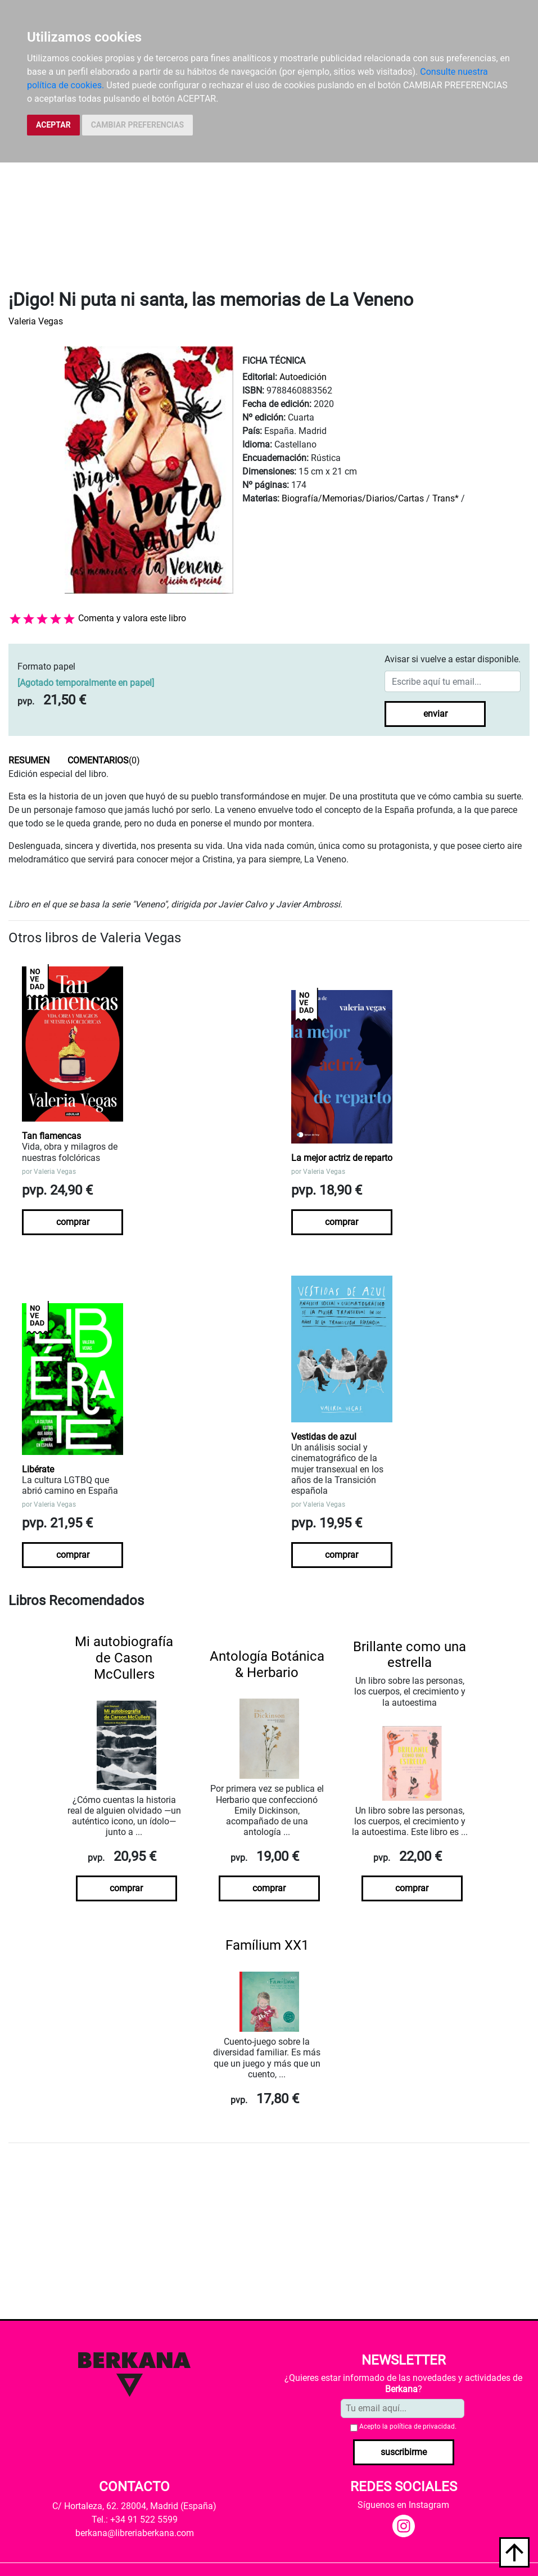 The width and height of the screenshot is (538, 2576). Describe the element at coordinates (35, 321) in the screenshot. I see `Valeria Vegas` at that location.